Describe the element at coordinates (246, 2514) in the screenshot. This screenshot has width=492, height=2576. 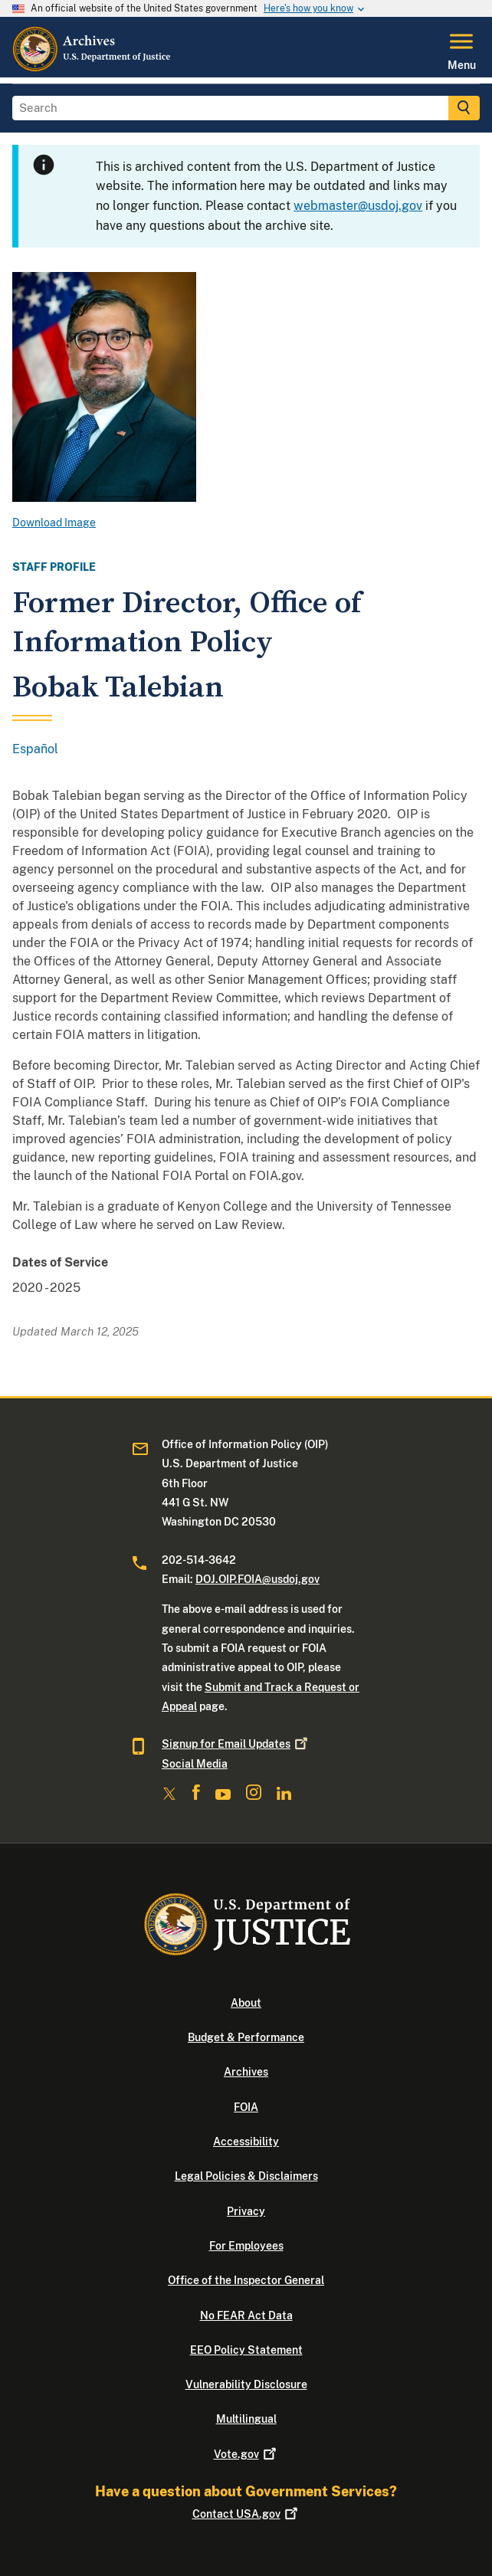
I see `Contact USA.gov` at that location.